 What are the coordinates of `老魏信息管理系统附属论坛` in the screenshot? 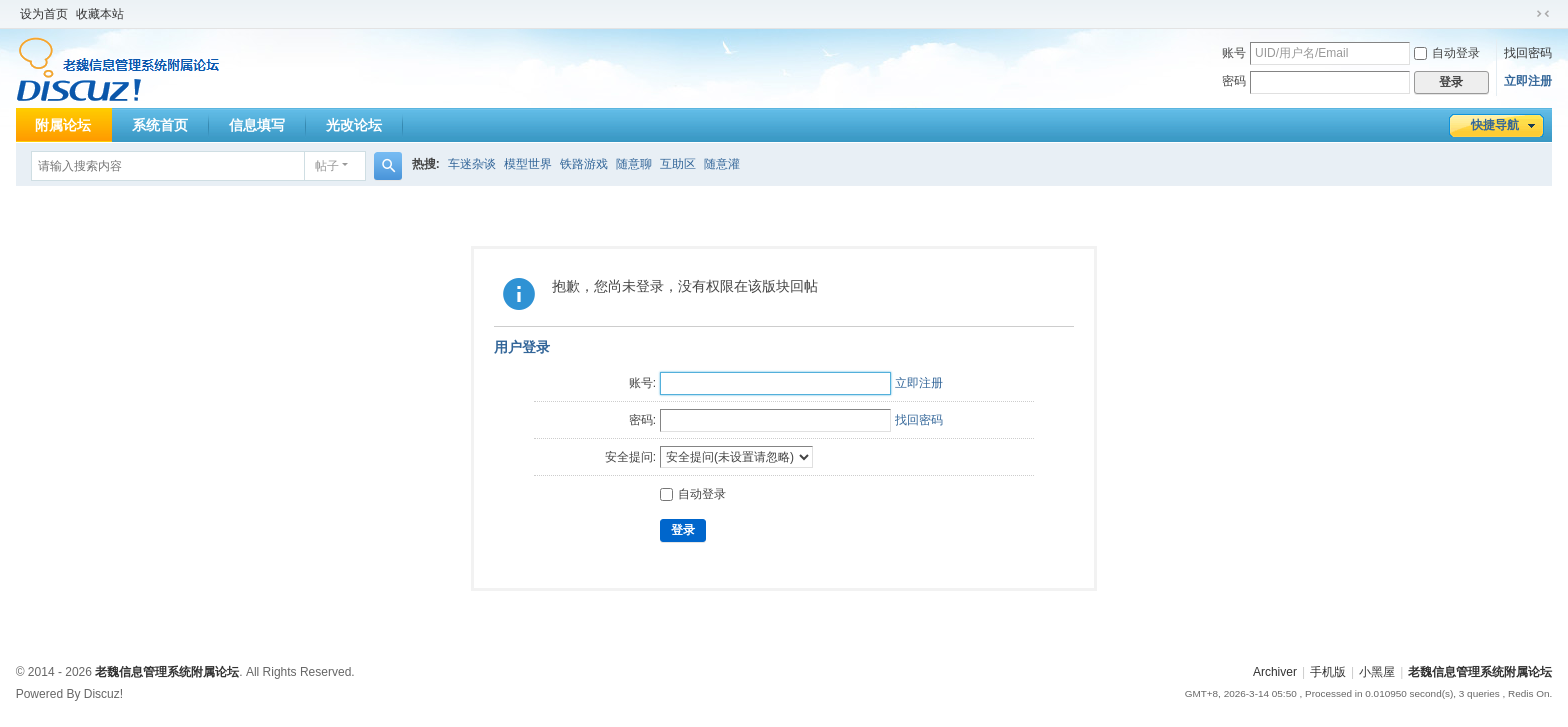 It's located at (1480, 672).